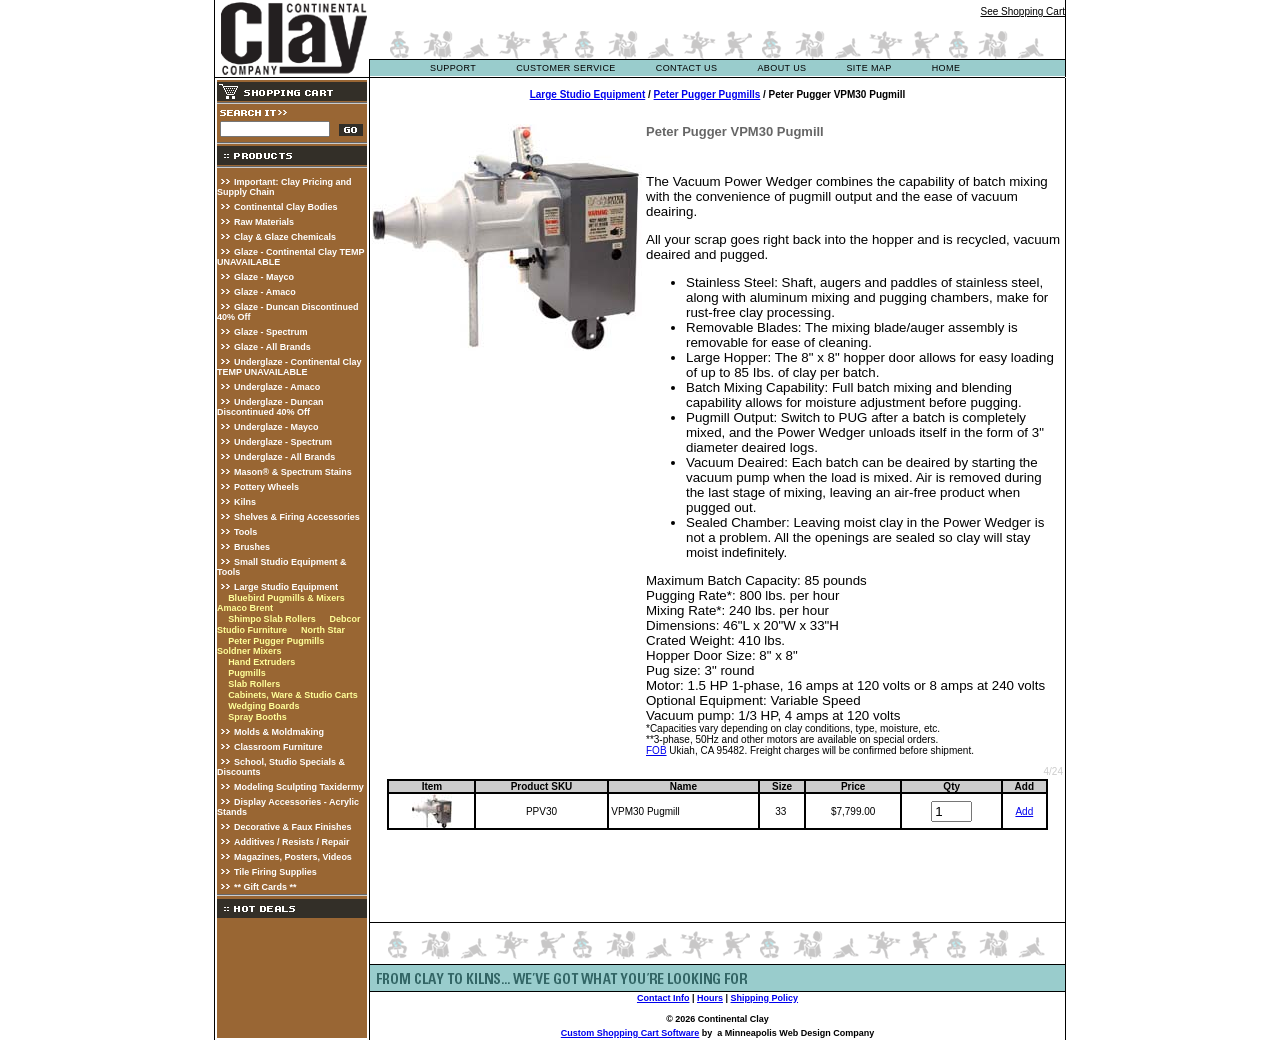  What do you see at coordinates (278, 747) in the screenshot?
I see `Classroom Furniture` at bounding box center [278, 747].